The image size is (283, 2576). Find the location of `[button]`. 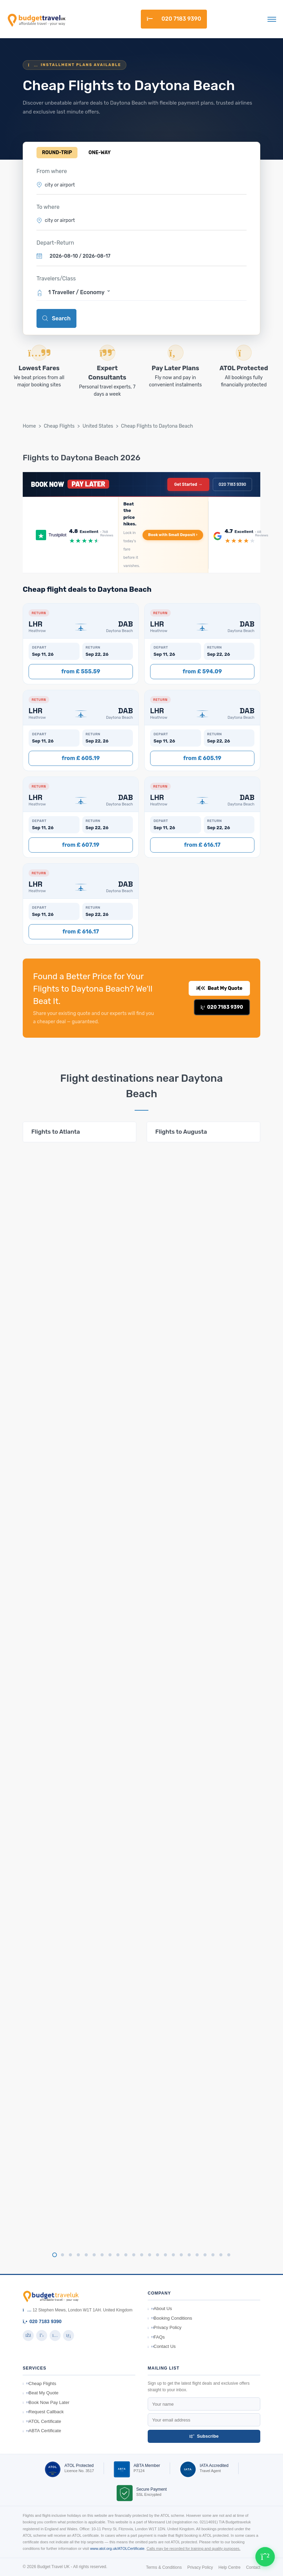

[button] is located at coordinates (141, 292).